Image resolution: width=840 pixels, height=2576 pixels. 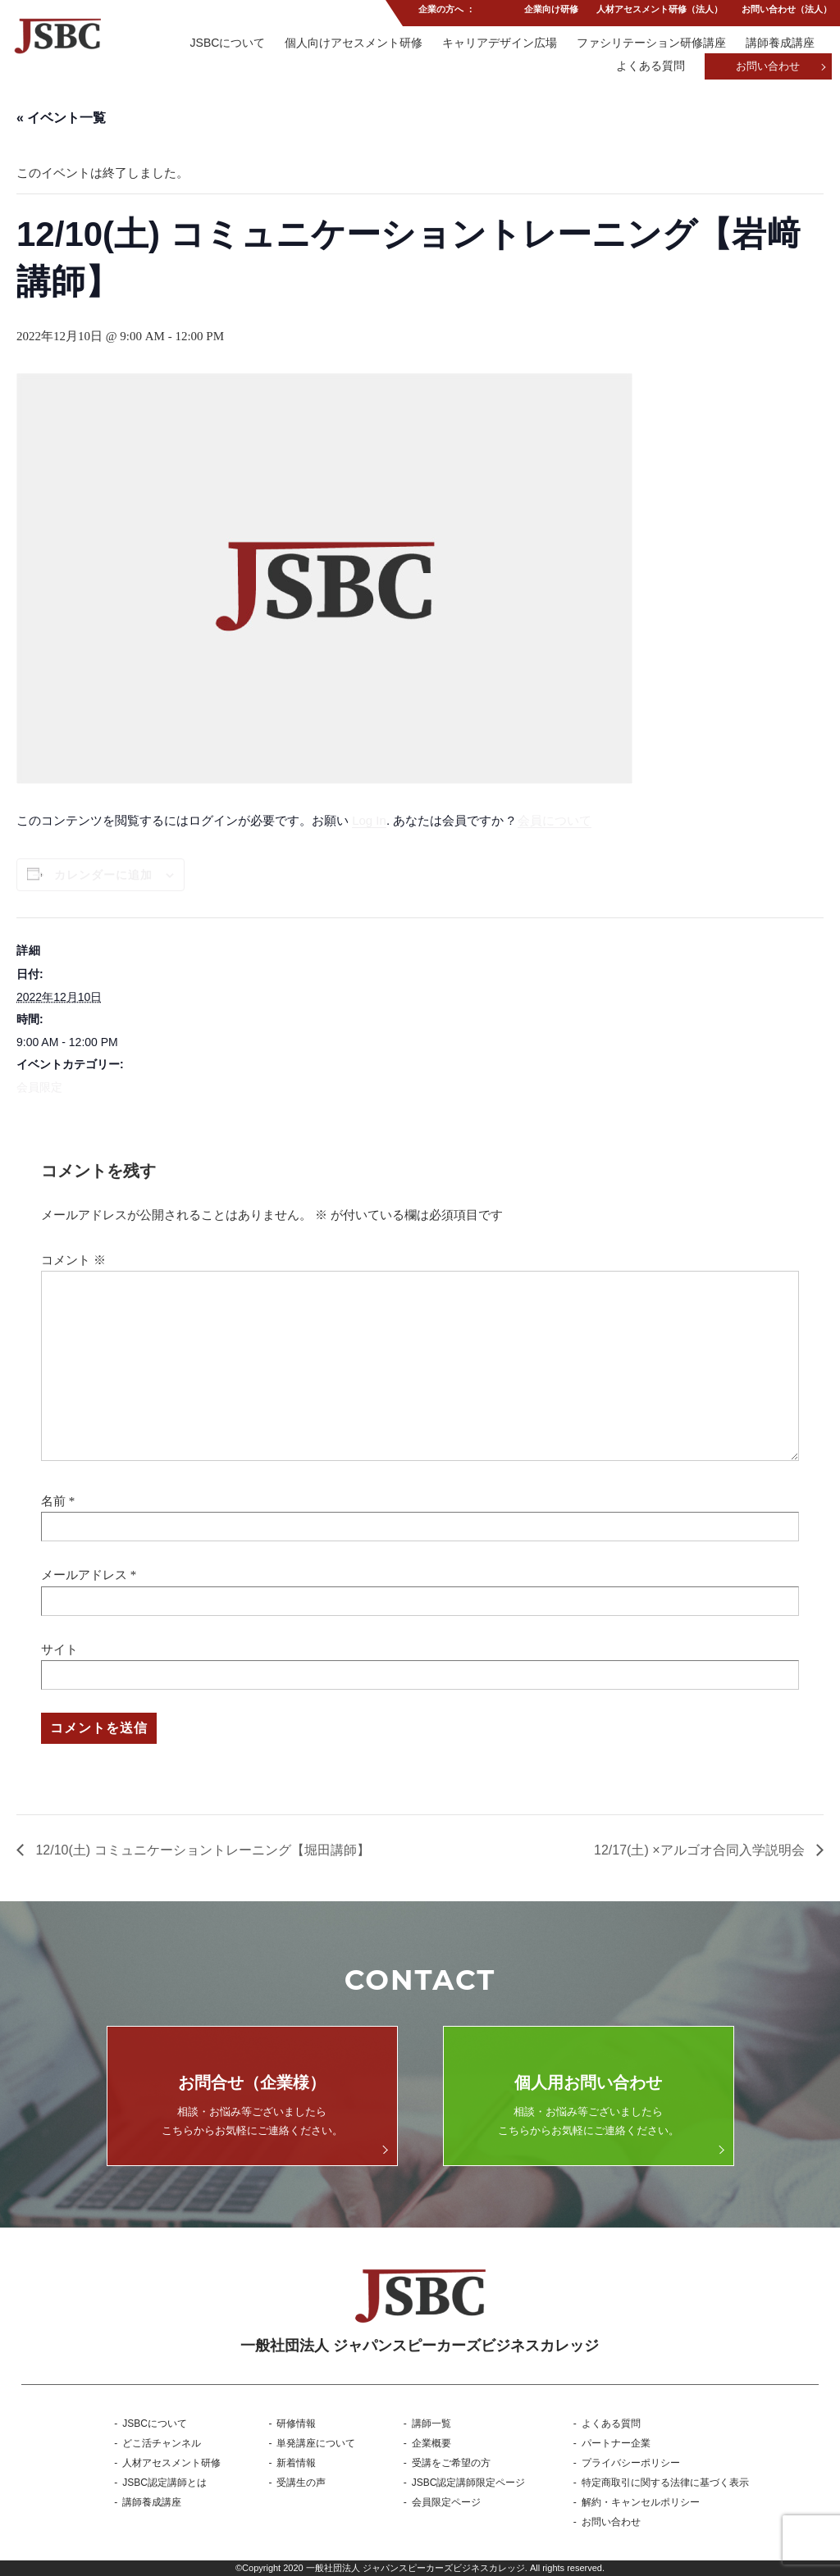 I want to click on お問い合わせ, so click(x=768, y=67).